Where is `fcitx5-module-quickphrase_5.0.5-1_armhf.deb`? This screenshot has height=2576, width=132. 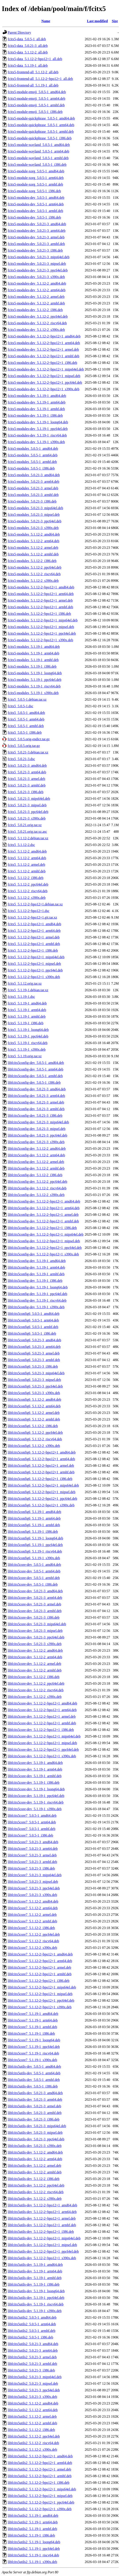 fcitx5-module-quickphrase_5.0.5-1_armhf.deb is located at coordinates (41, 131).